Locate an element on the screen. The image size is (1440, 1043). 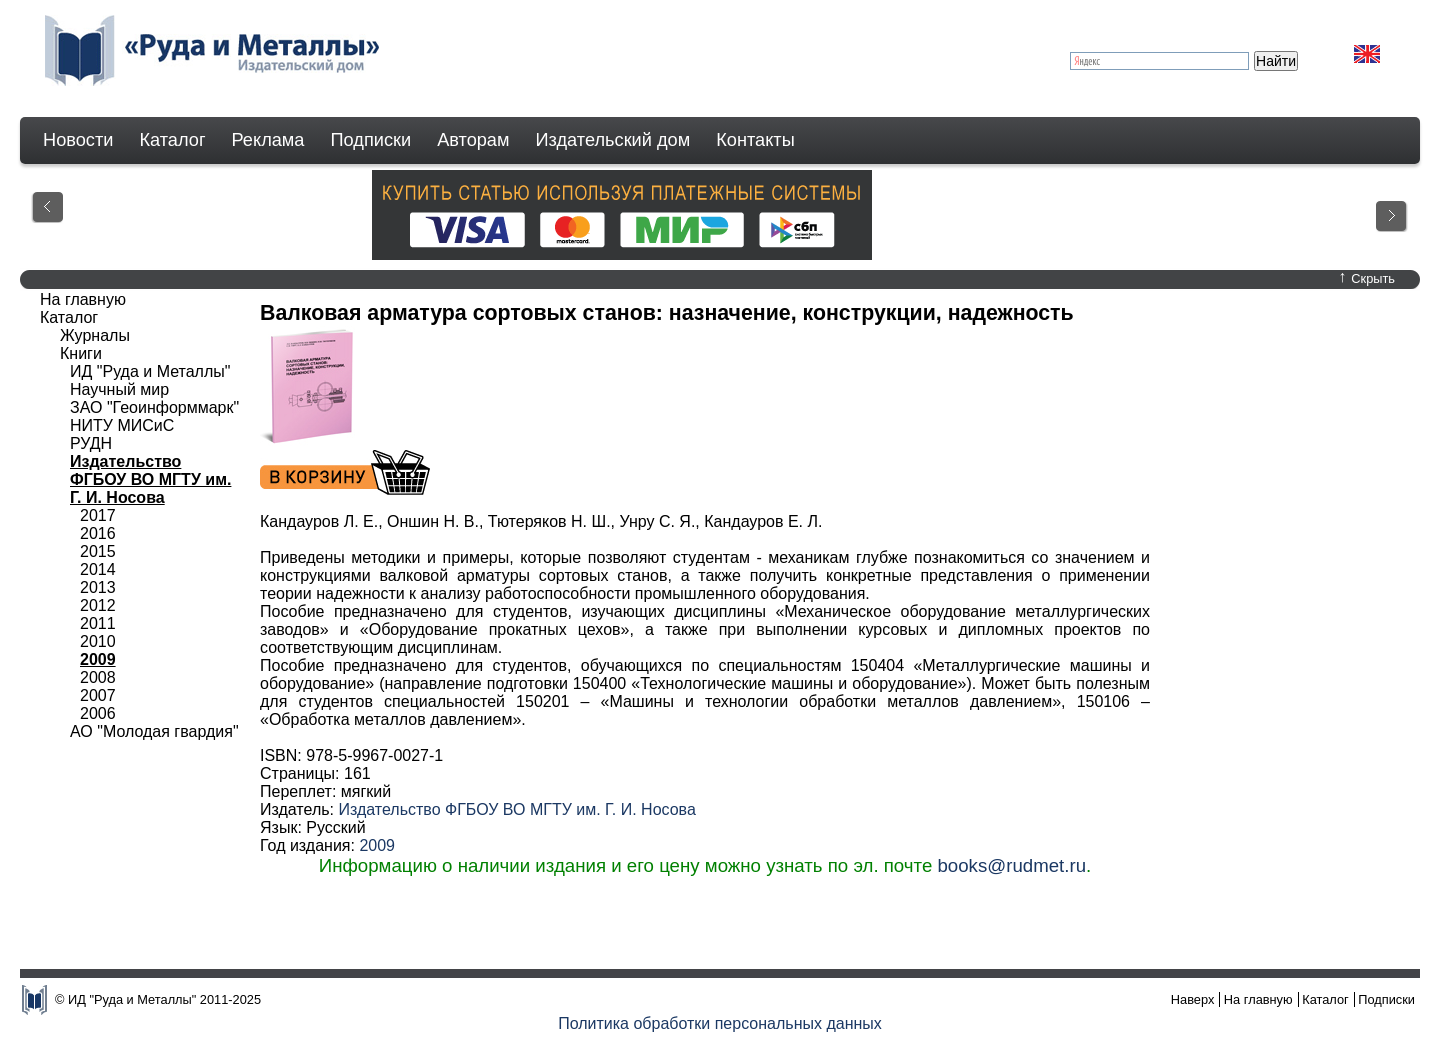
2008 is located at coordinates (98, 677).